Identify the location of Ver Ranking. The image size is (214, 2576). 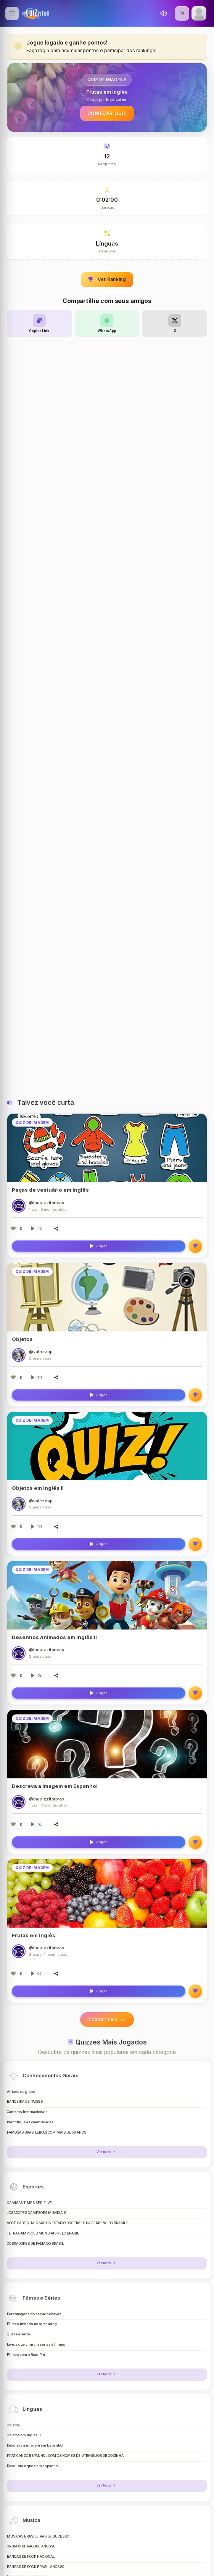
(107, 279).